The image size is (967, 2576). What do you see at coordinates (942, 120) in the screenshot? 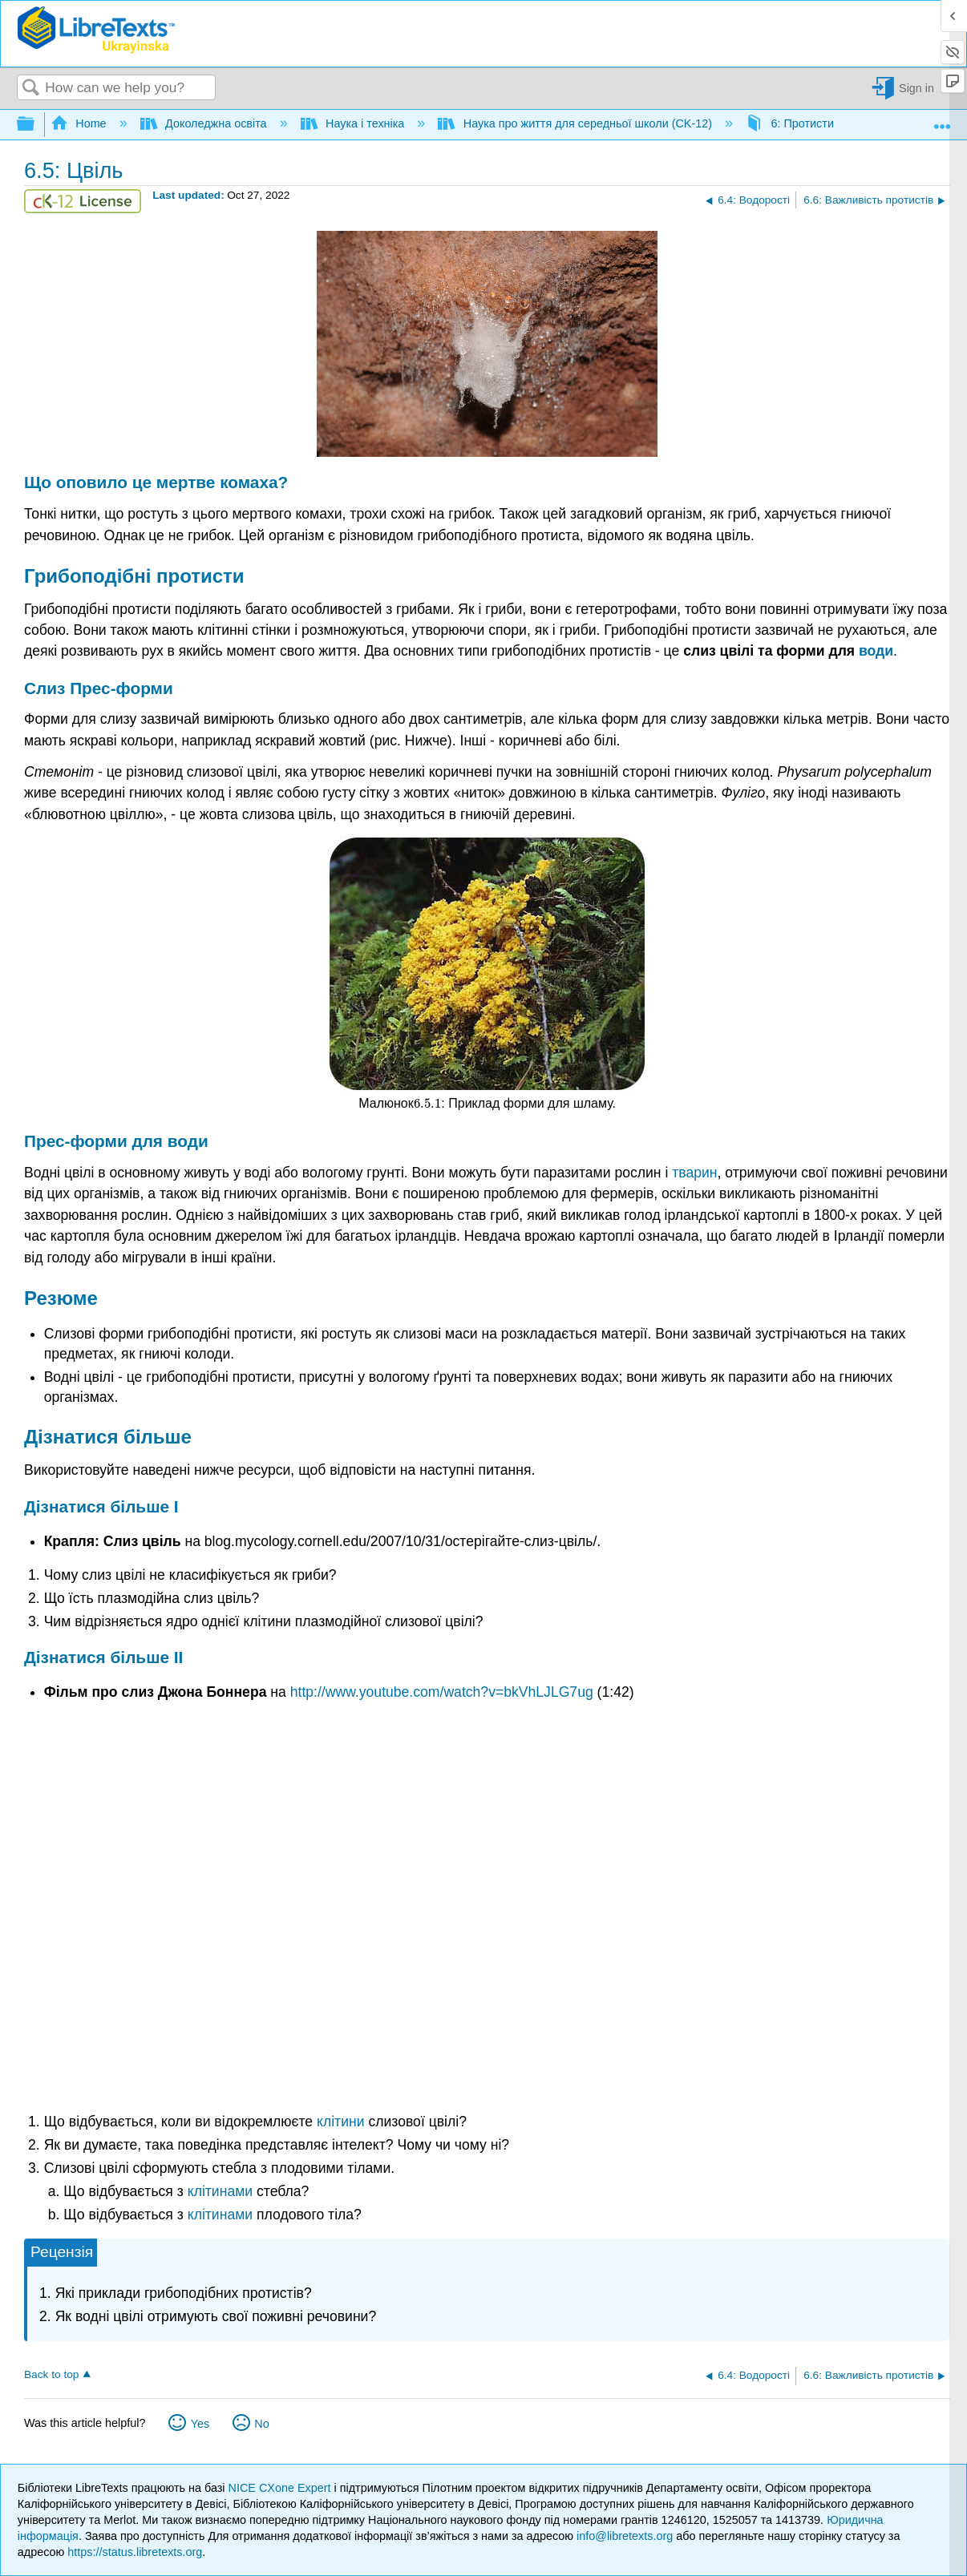
I see `Expand/collapse global location` at bounding box center [942, 120].